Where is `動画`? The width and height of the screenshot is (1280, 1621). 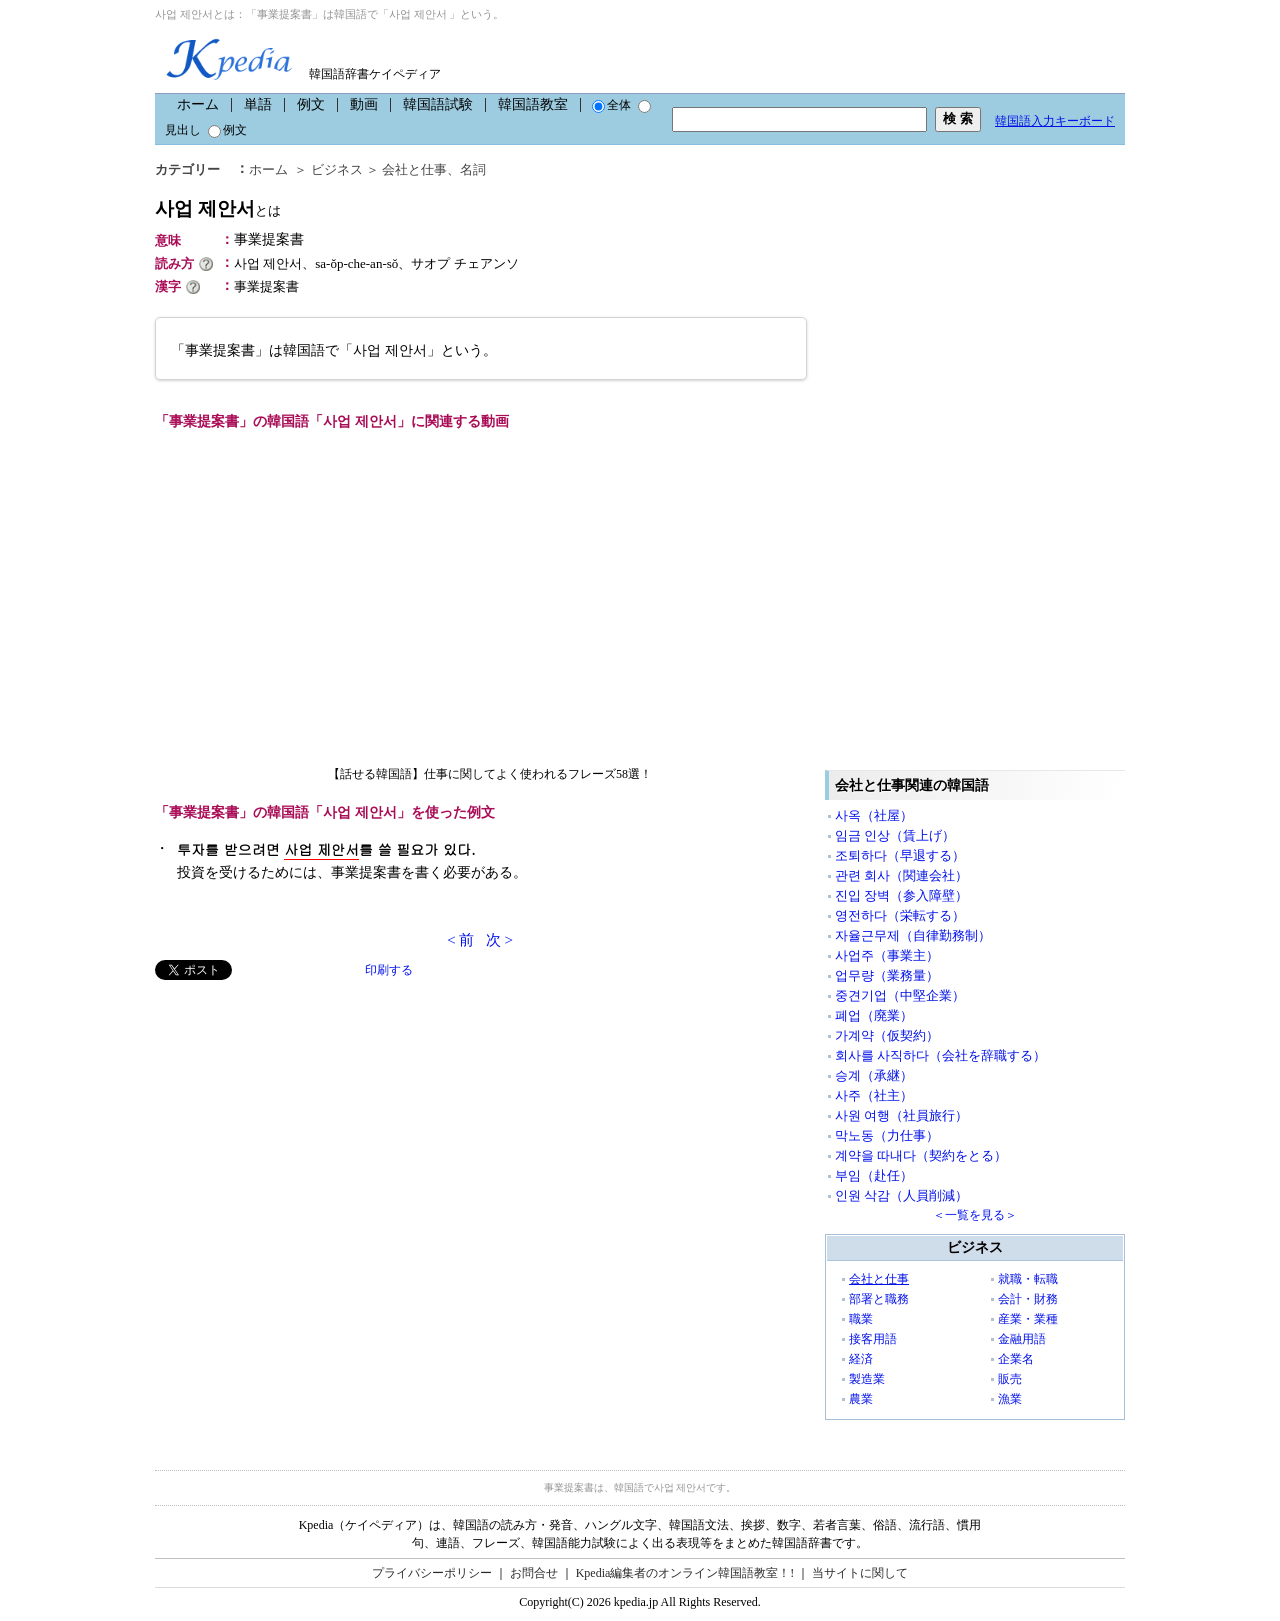
動画 is located at coordinates (364, 104).